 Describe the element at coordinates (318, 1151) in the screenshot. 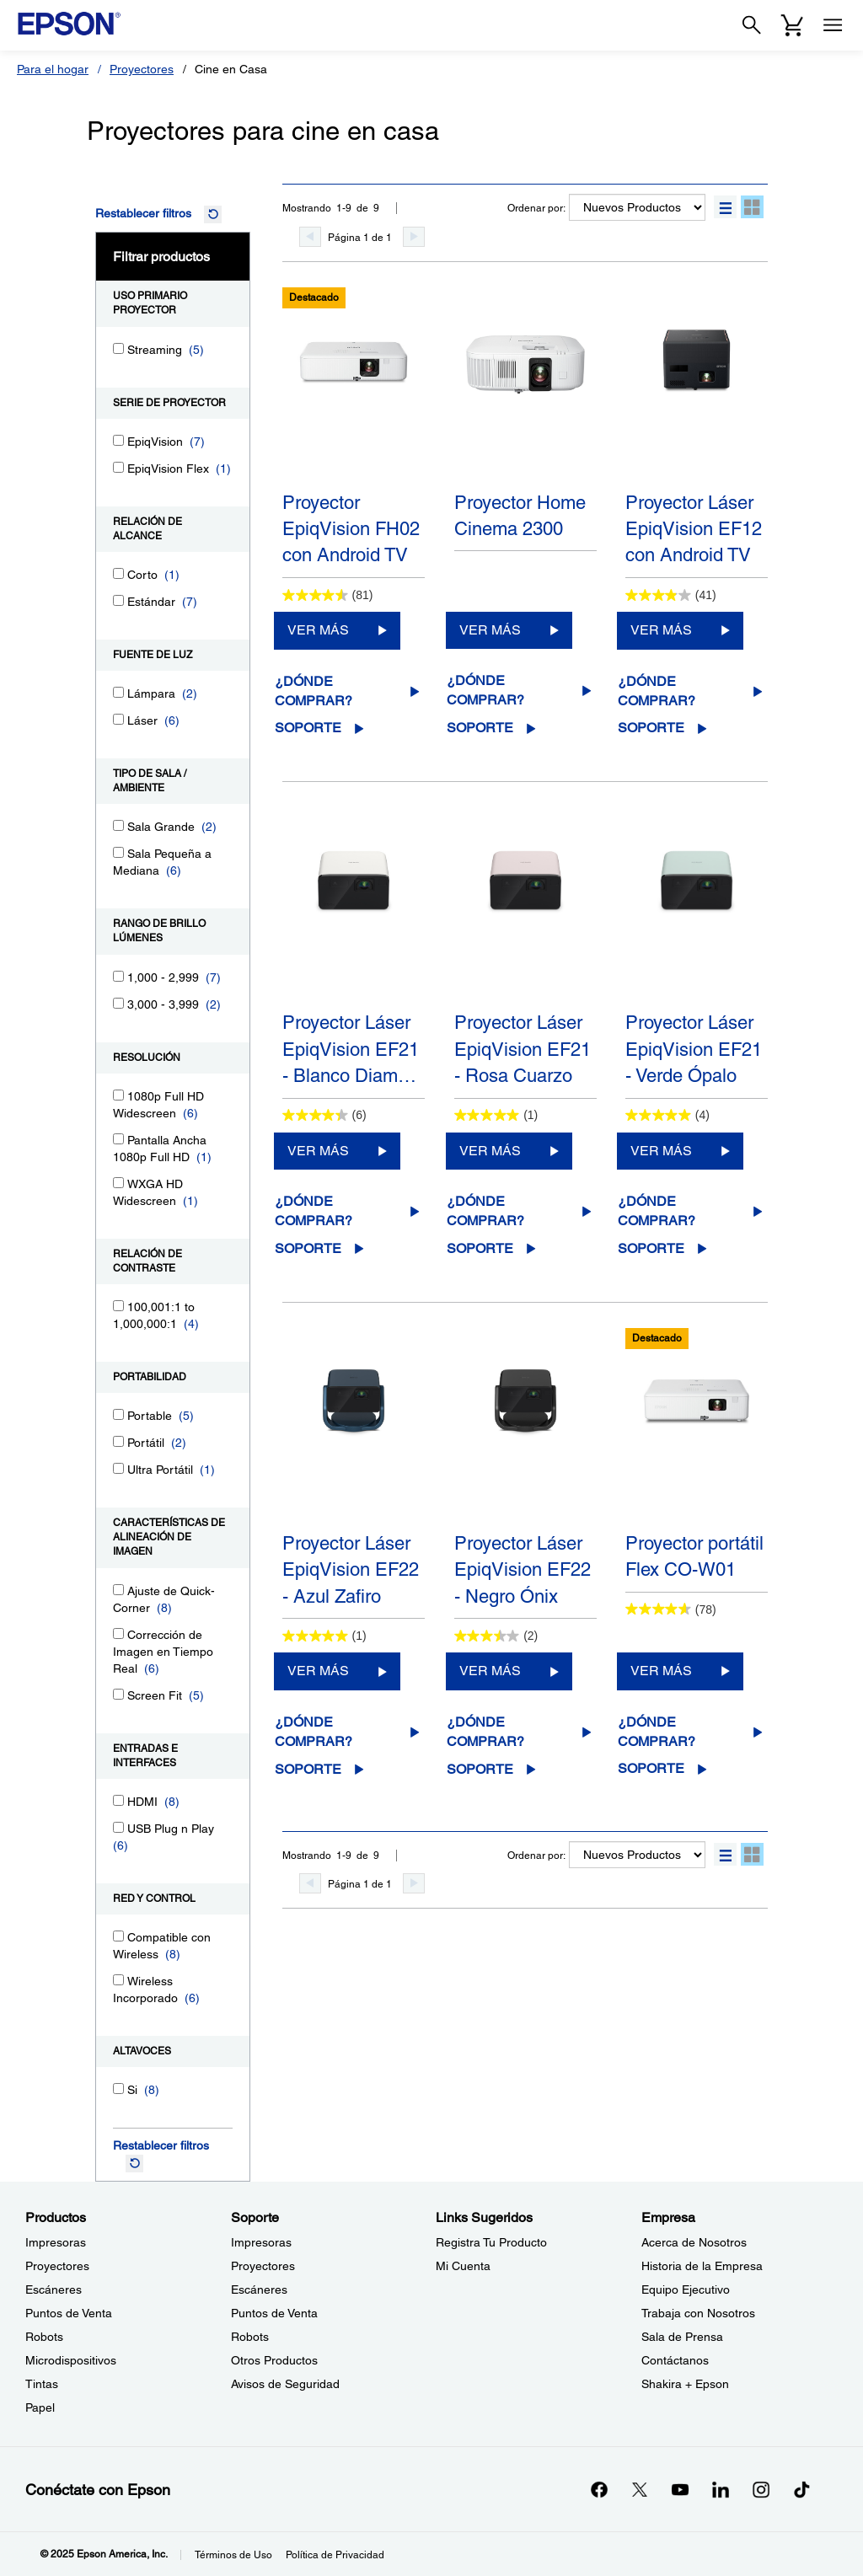

I see `VER MÁS [Proyector Láser EpiqVision EF21 - Blanco DiamanteVER MÁS]` at that location.